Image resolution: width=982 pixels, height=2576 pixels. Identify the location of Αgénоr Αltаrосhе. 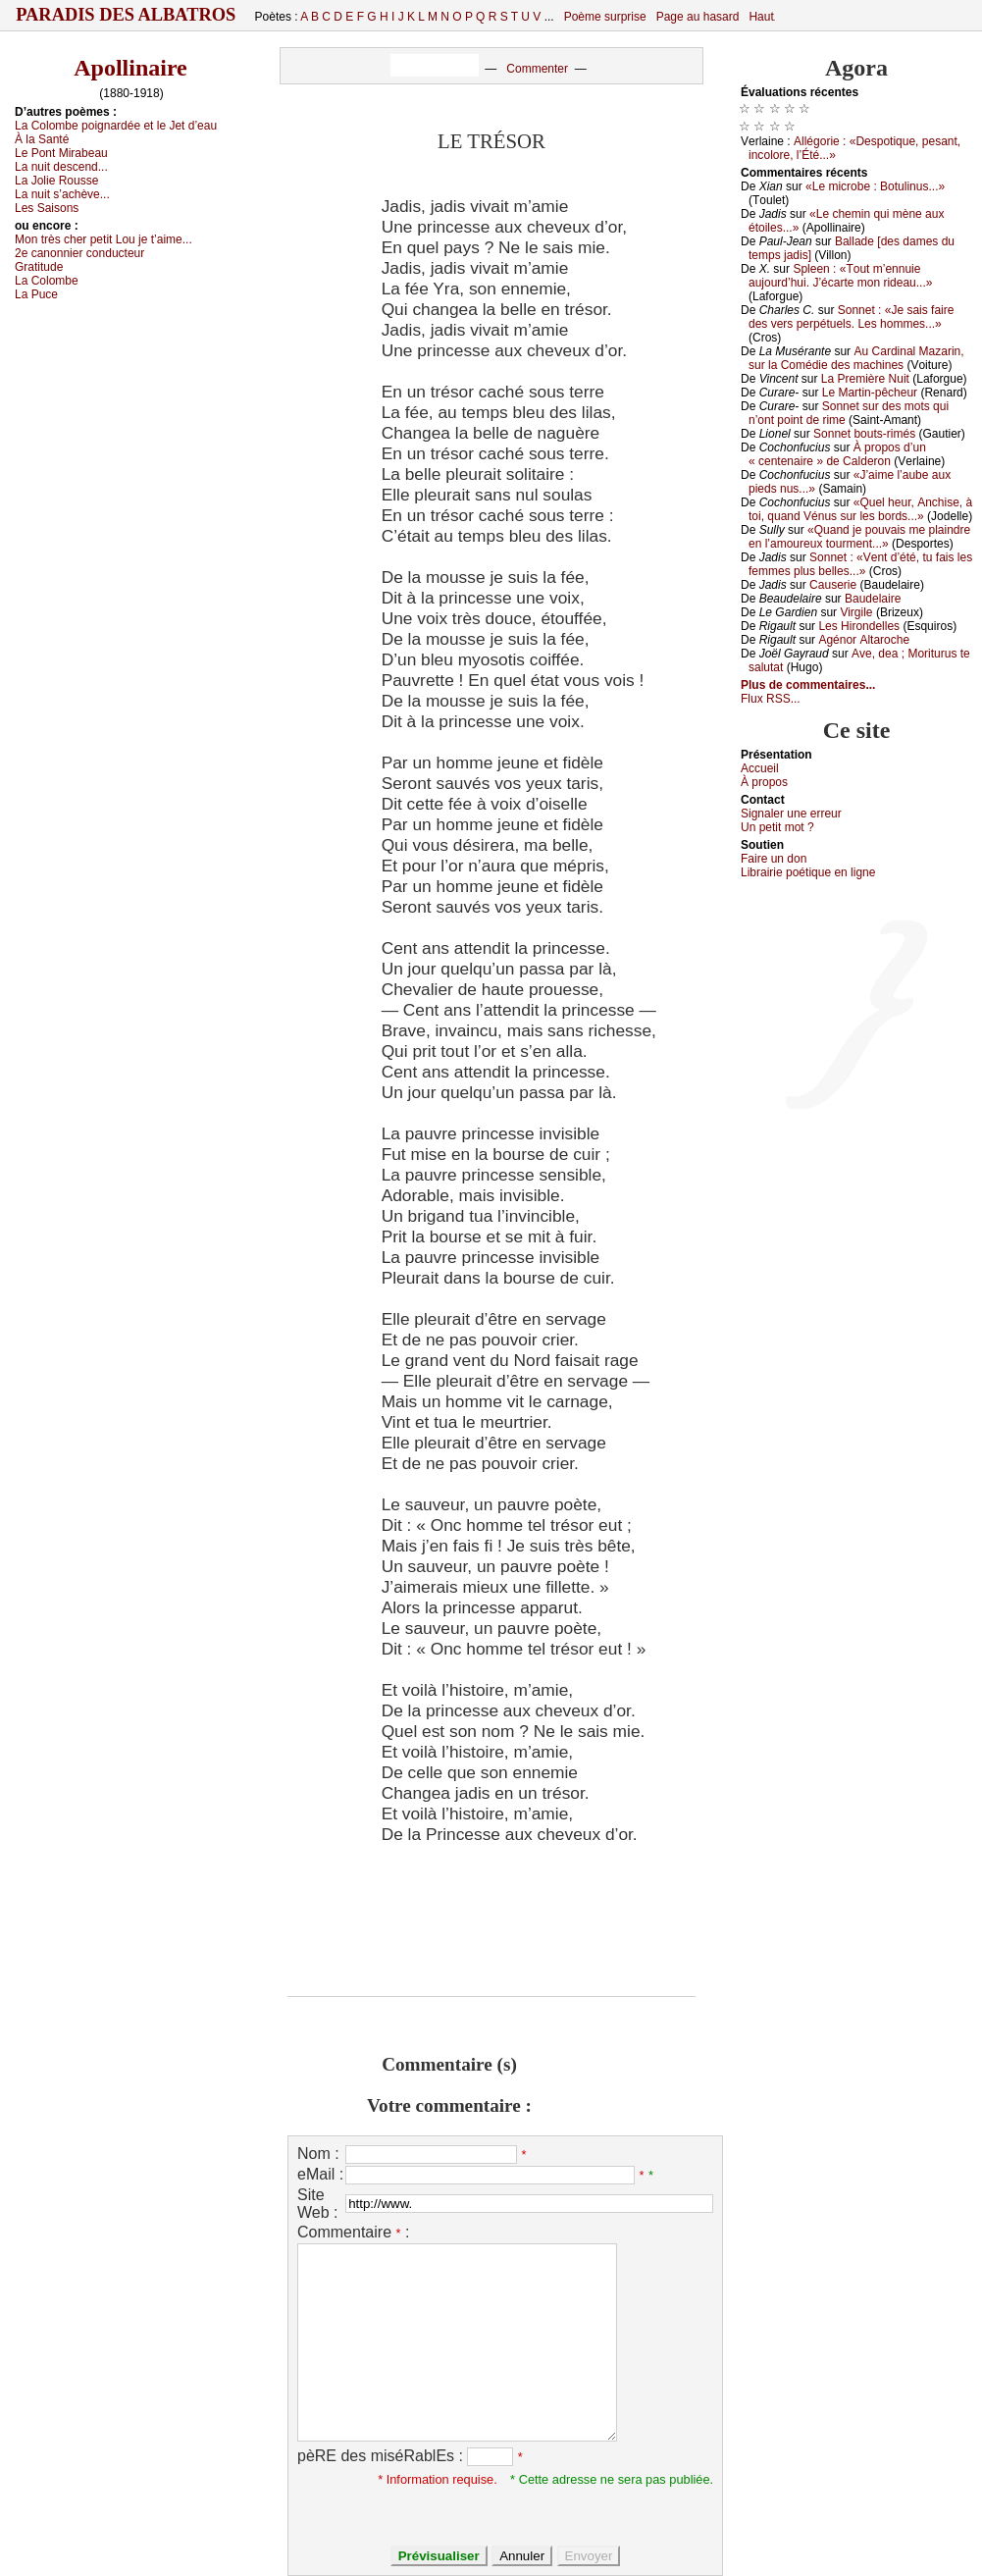
(863, 640).